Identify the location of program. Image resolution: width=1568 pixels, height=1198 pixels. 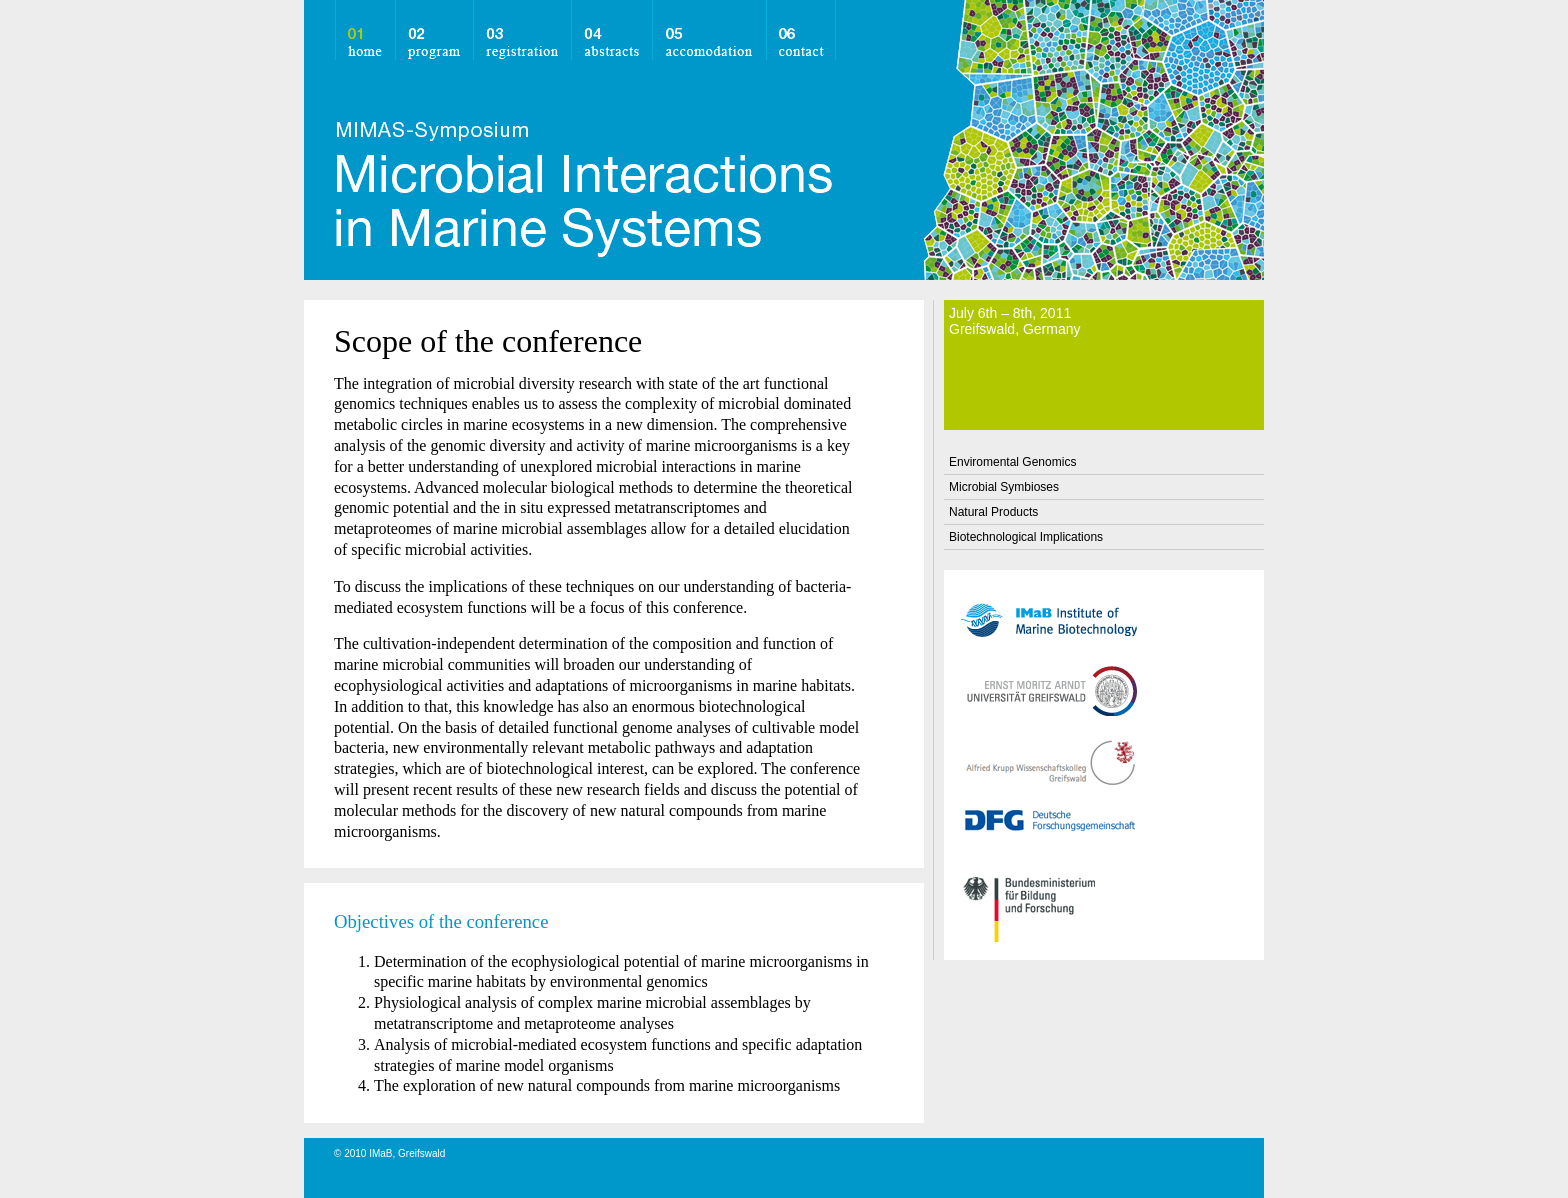
(433, 30).